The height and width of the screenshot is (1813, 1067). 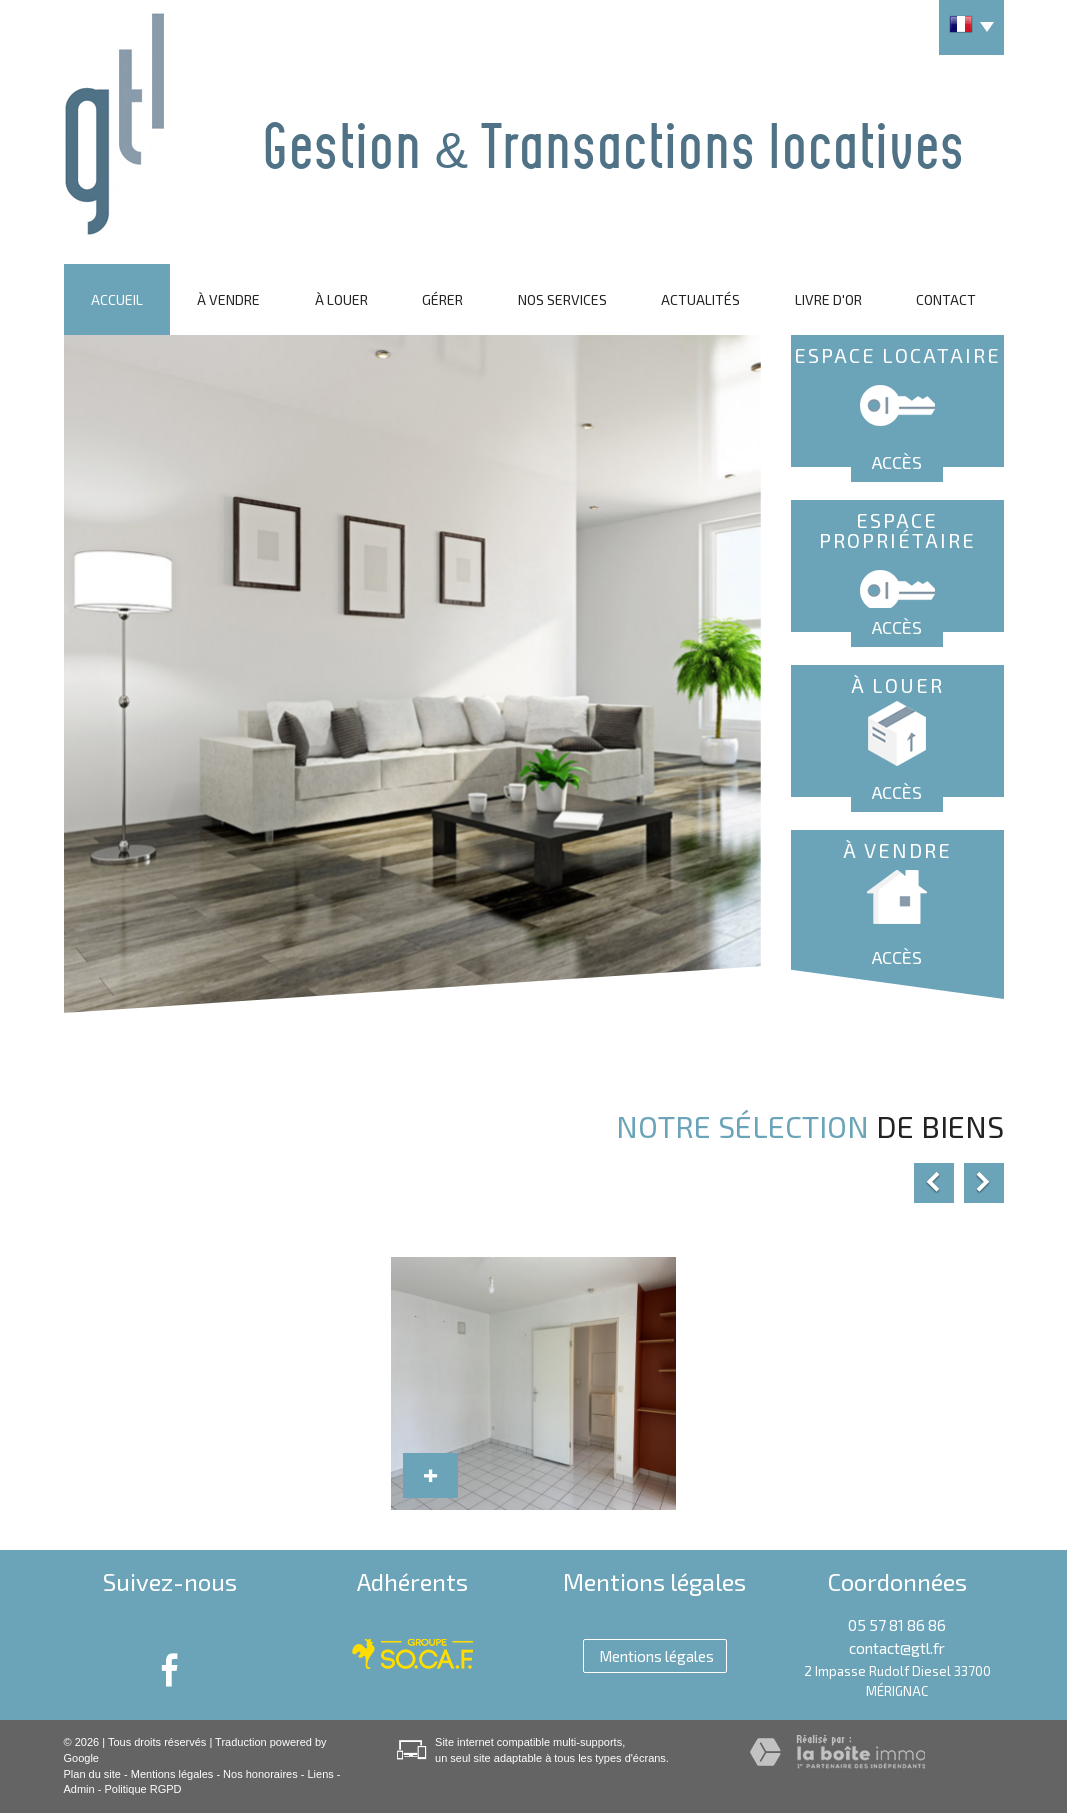 What do you see at coordinates (897, 1648) in the screenshot?
I see `contact@gtl.fr` at bounding box center [897, 1648].